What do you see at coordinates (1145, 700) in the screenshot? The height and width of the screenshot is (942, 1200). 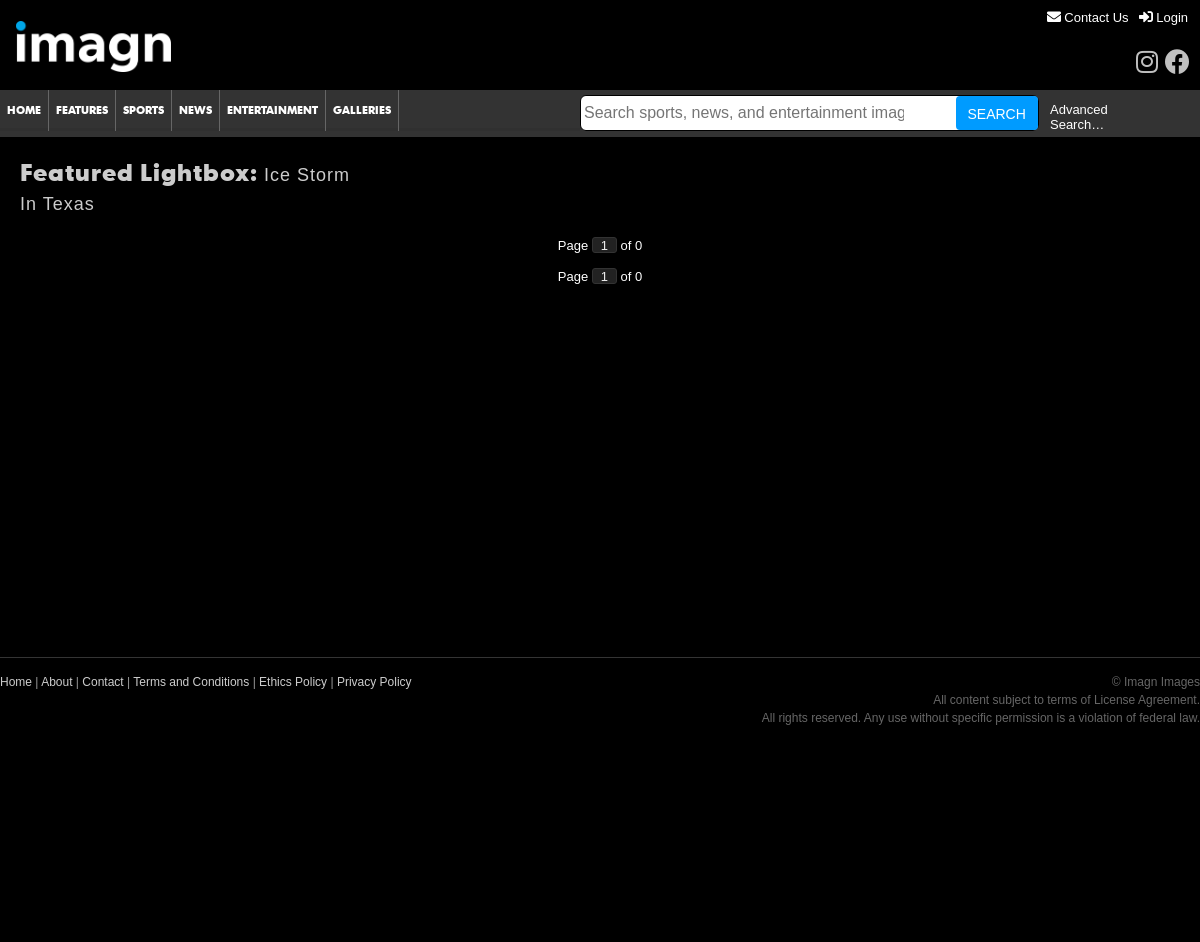 I see `License Agreement` at bounding box center [1145, 700].